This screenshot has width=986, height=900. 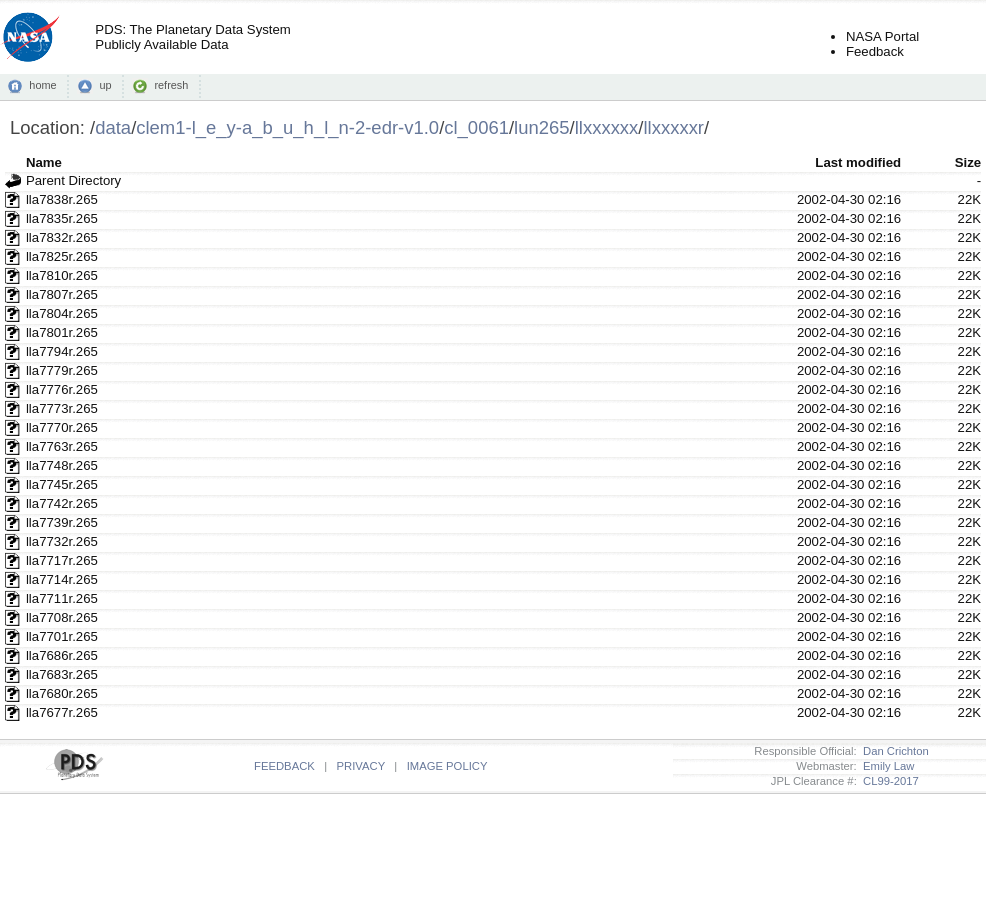 What do you see at coordinates (62, 674) in the screenshot?
I see `lla7683r.265` at bounding box center [62, 674].